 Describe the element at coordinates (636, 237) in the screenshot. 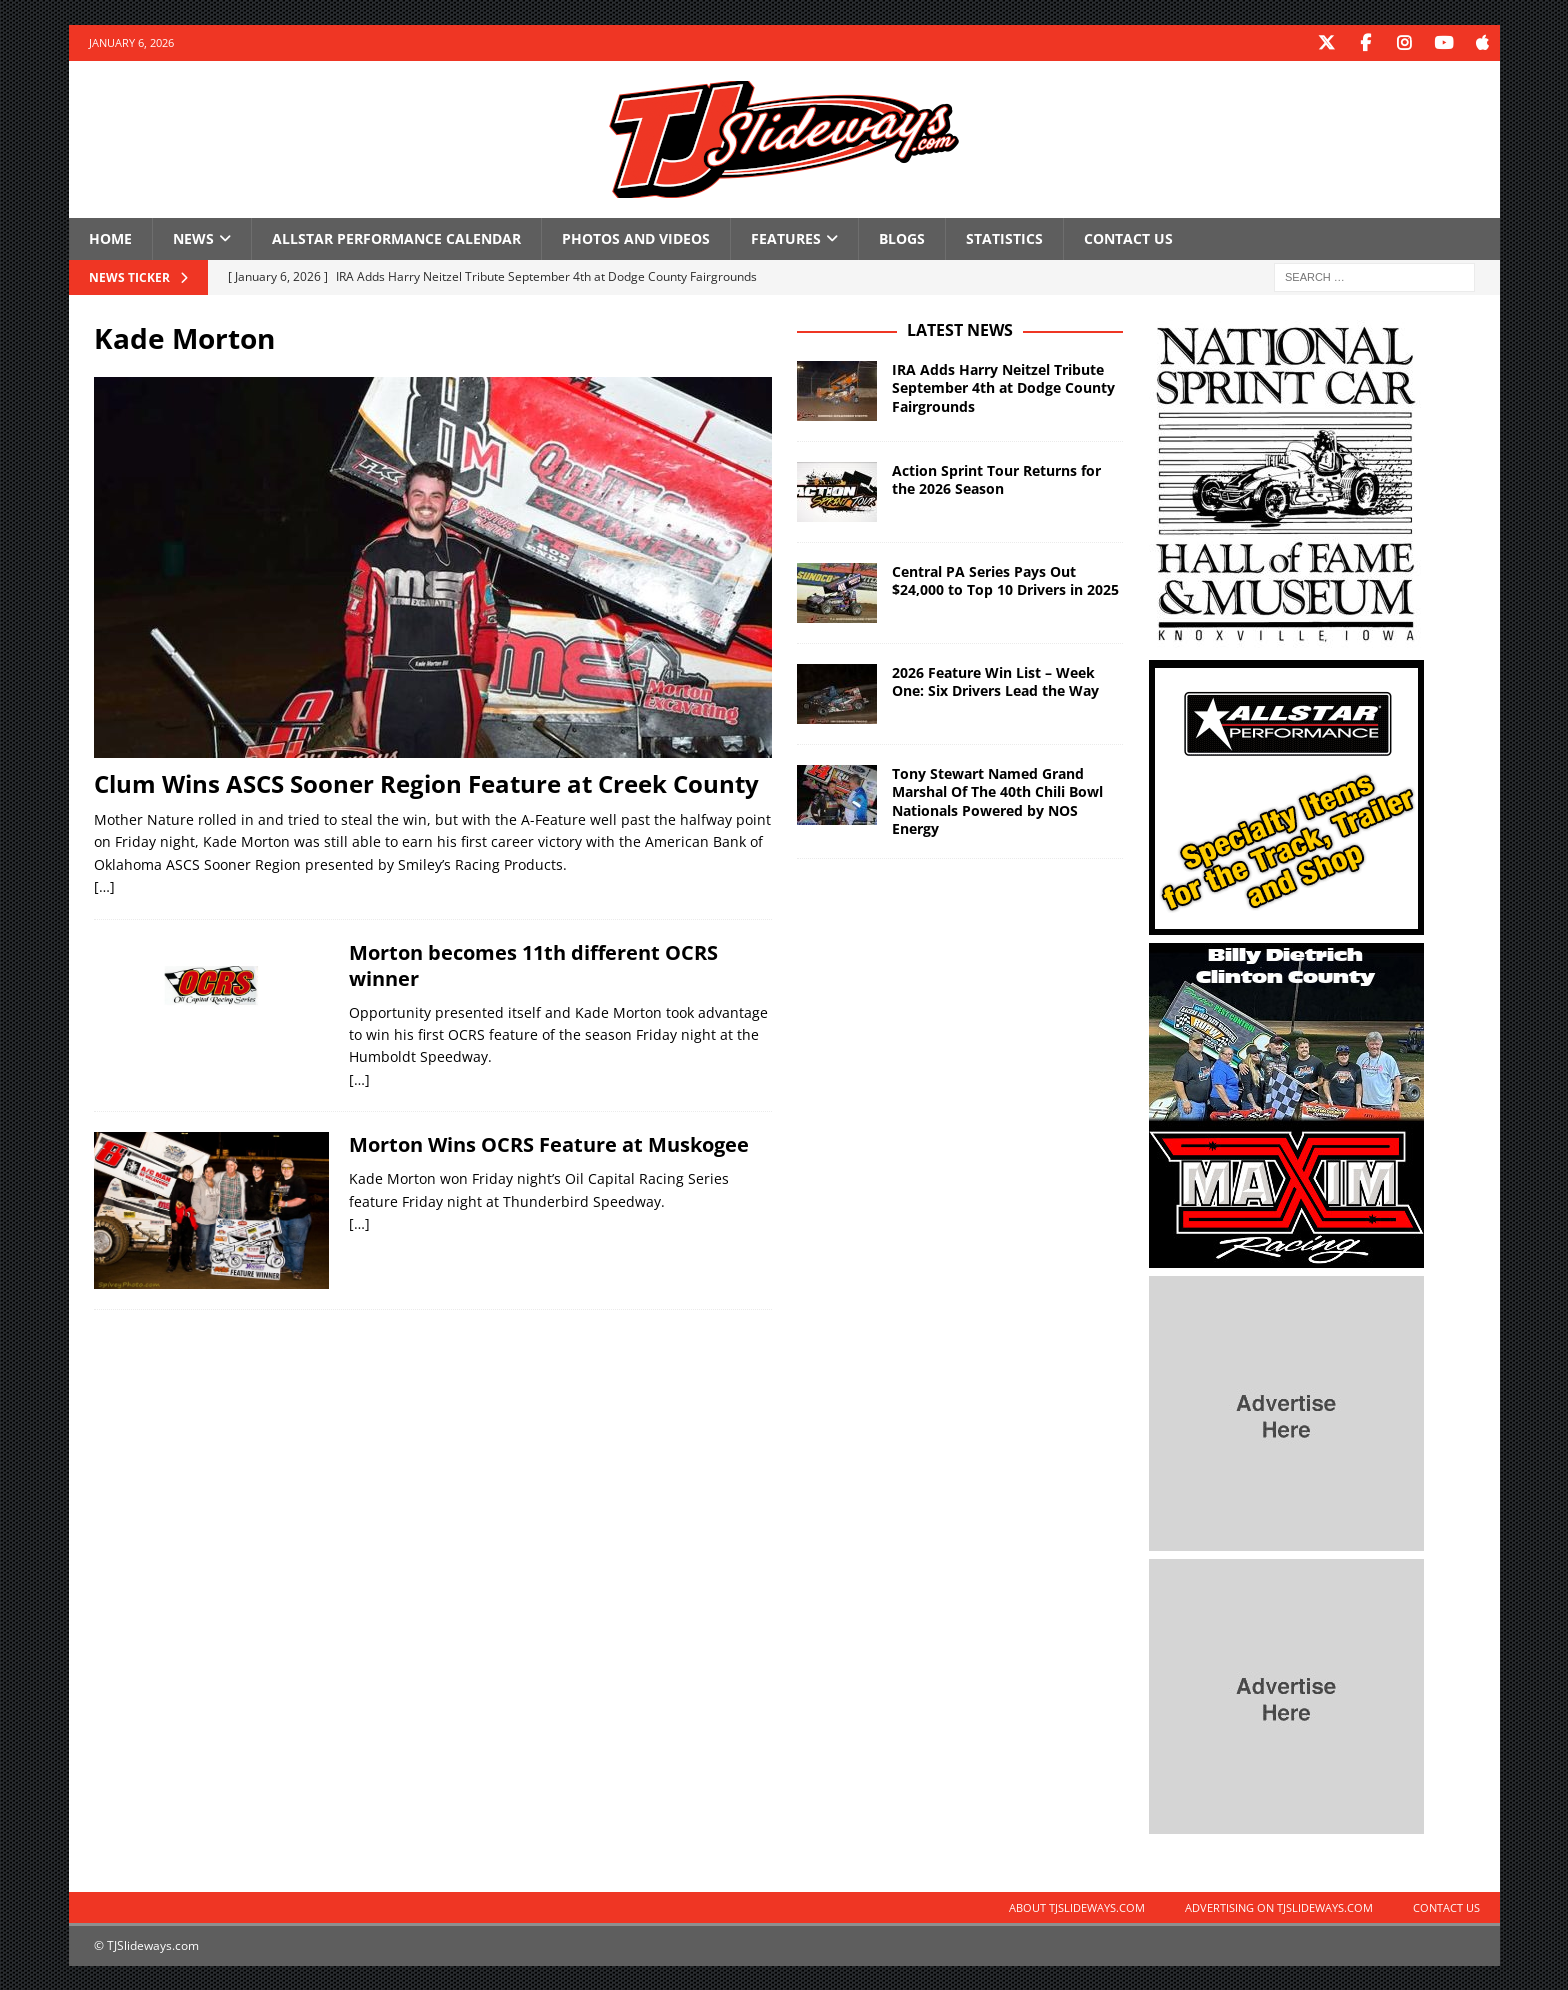

I see `Photos and Videos` at that location.